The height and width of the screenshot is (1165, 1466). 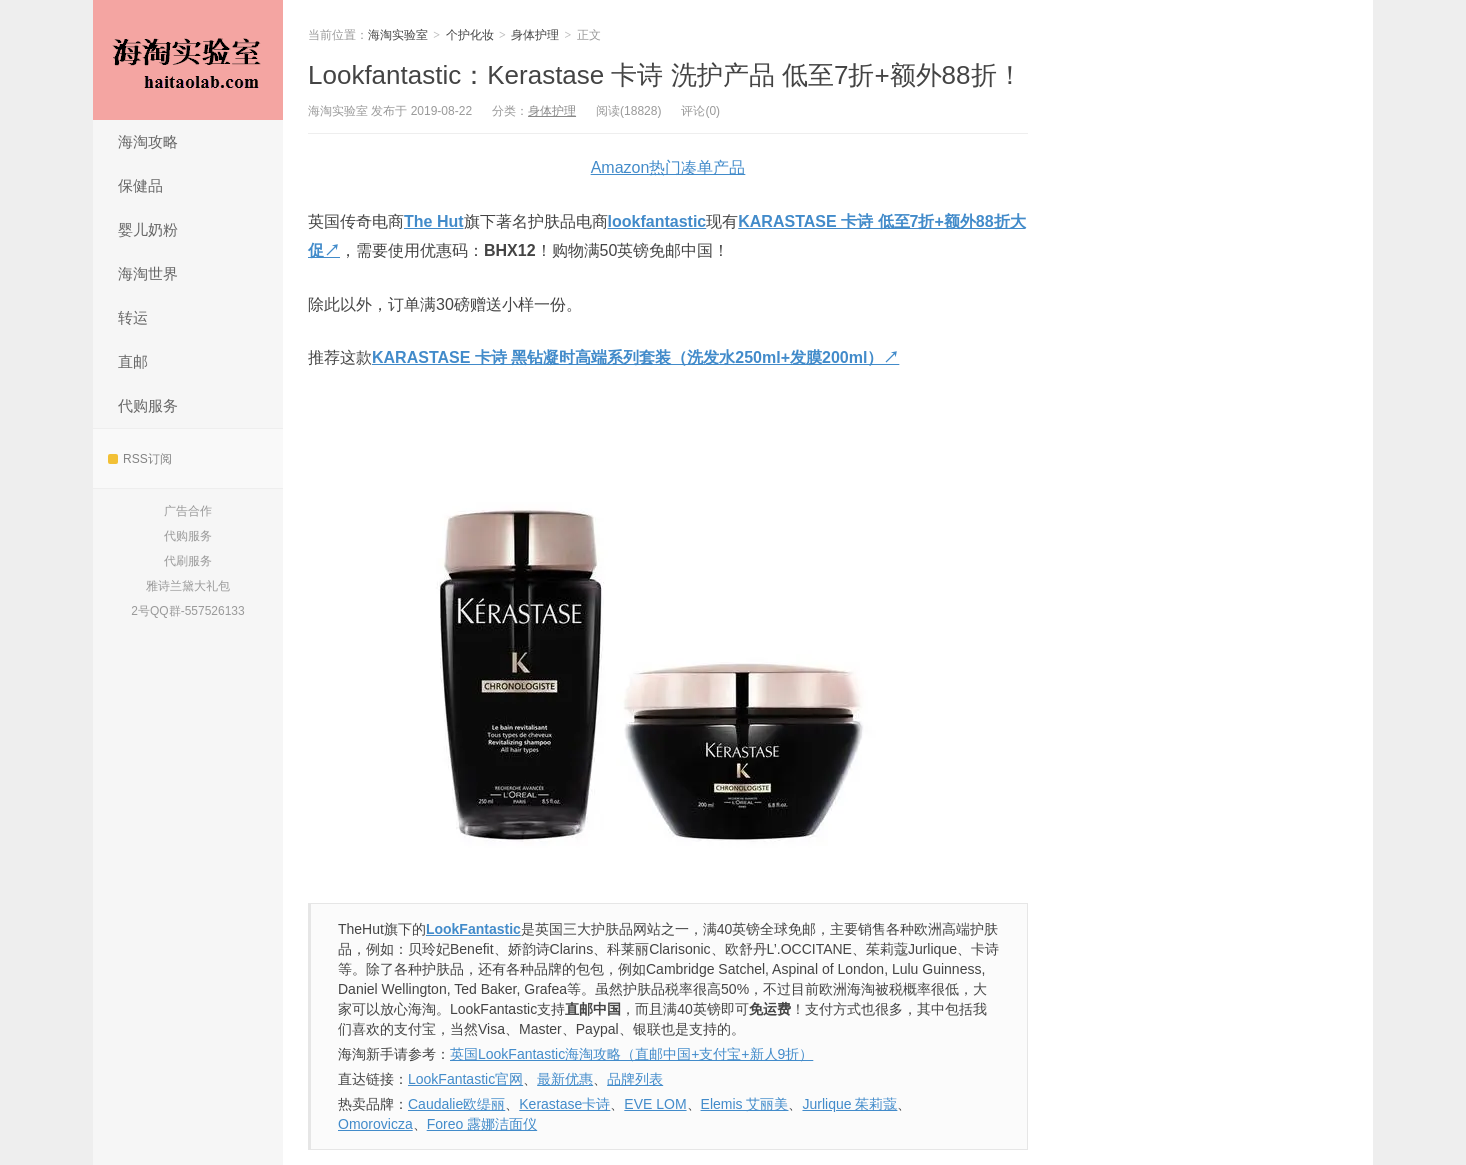 I want to click on 海淘世界, so click(x=148, y=273).